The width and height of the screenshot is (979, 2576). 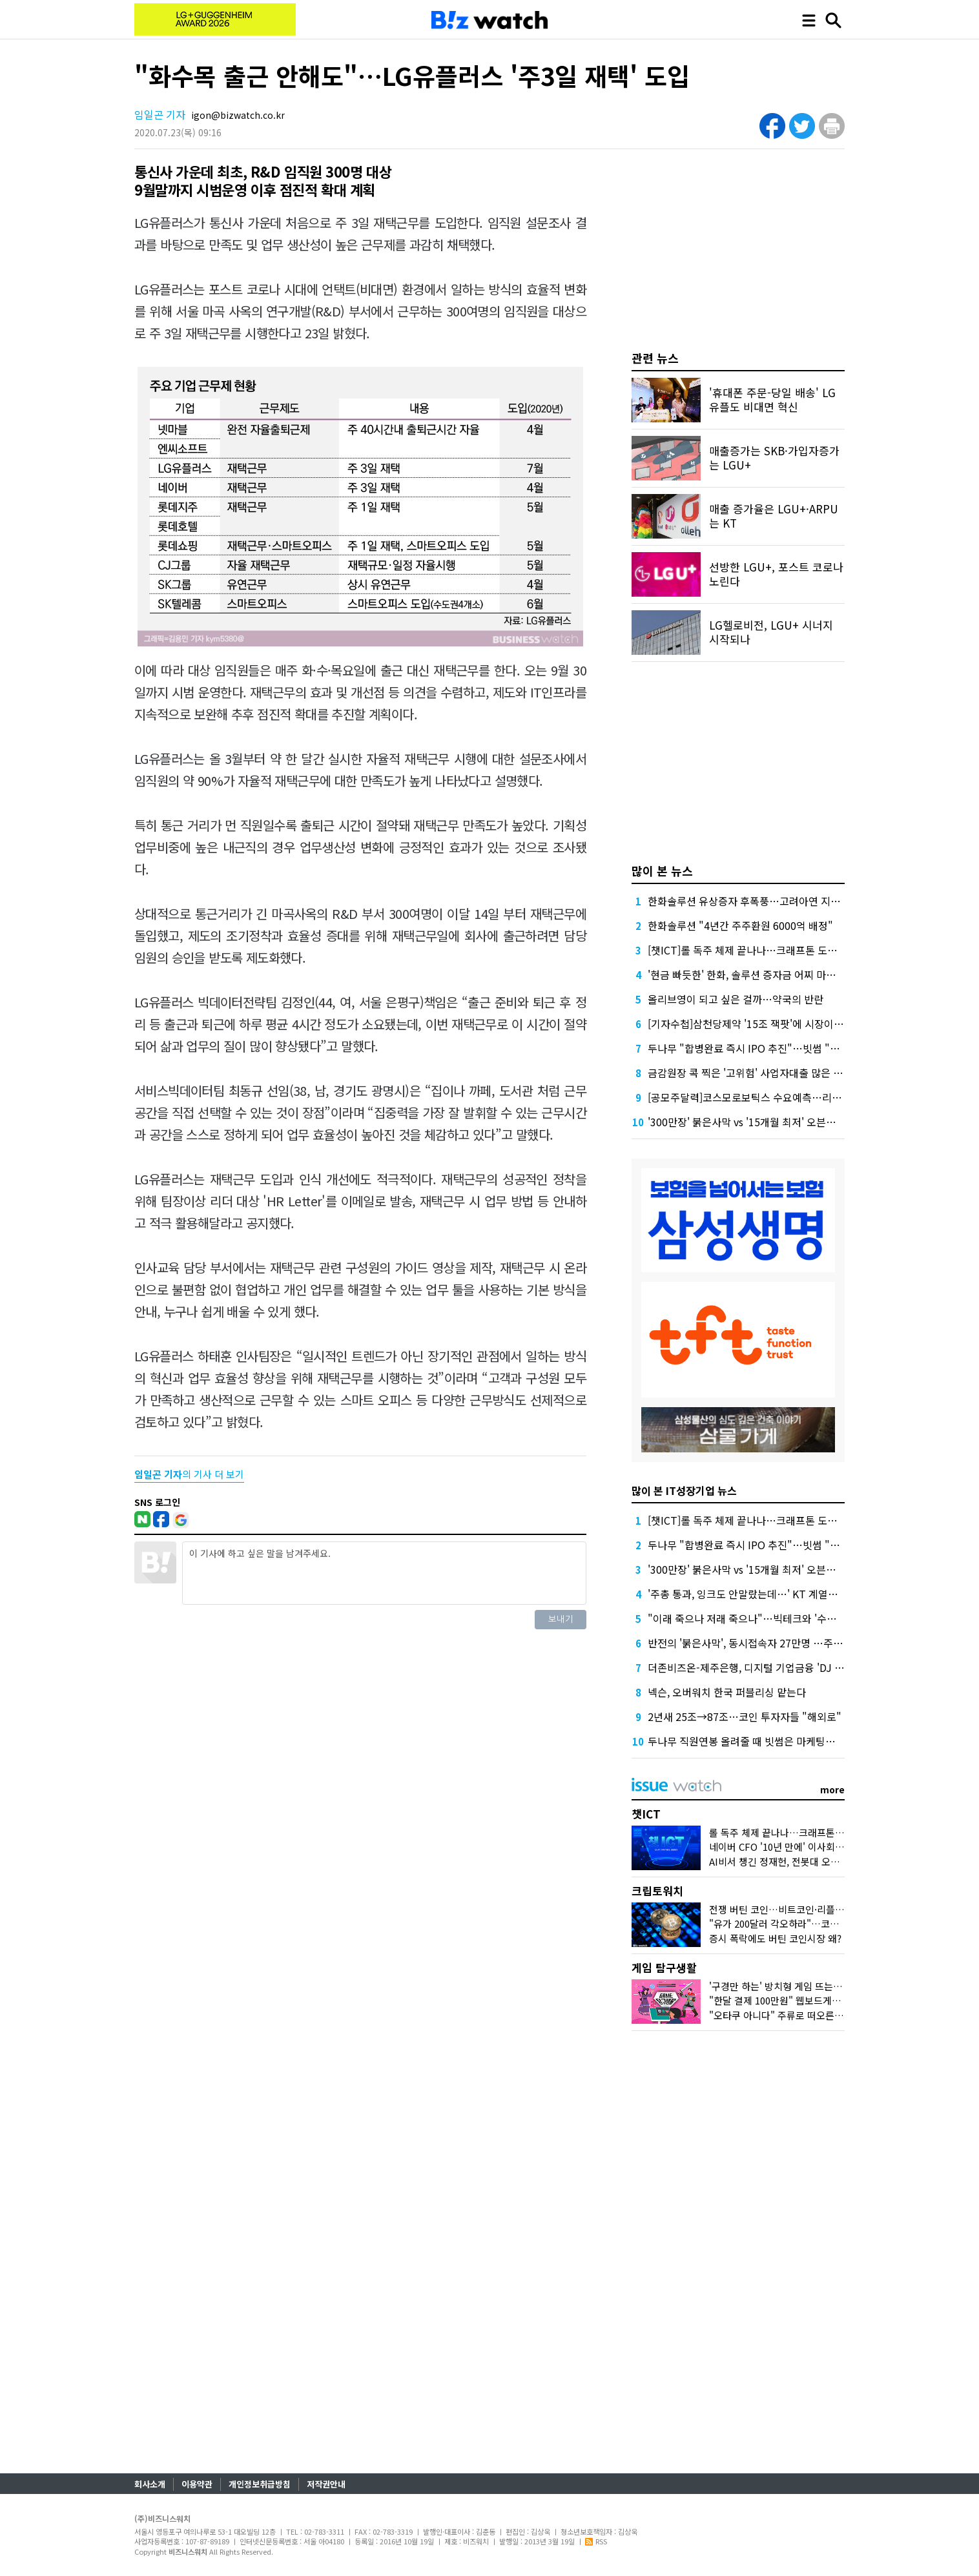 I want to click on "오타쿠 아니다" 주류로 떠오른 '서브컬처', so click(x=793, y=2015).